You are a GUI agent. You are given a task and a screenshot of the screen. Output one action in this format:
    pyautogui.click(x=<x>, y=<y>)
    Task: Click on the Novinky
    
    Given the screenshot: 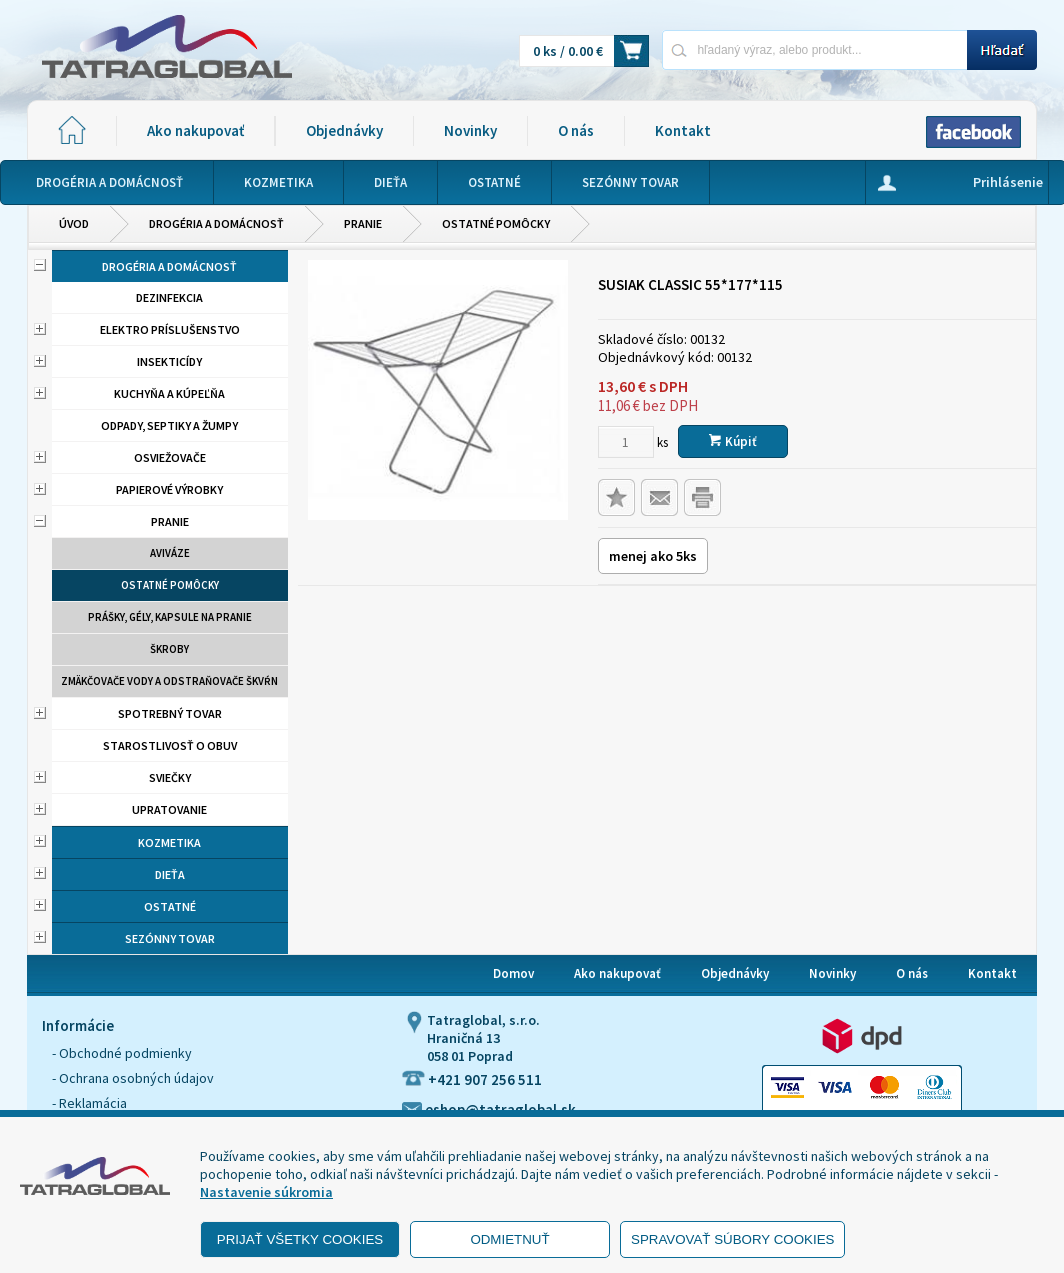 What is the action you would take?
    pyautogui.click(x=470, y=130)
    